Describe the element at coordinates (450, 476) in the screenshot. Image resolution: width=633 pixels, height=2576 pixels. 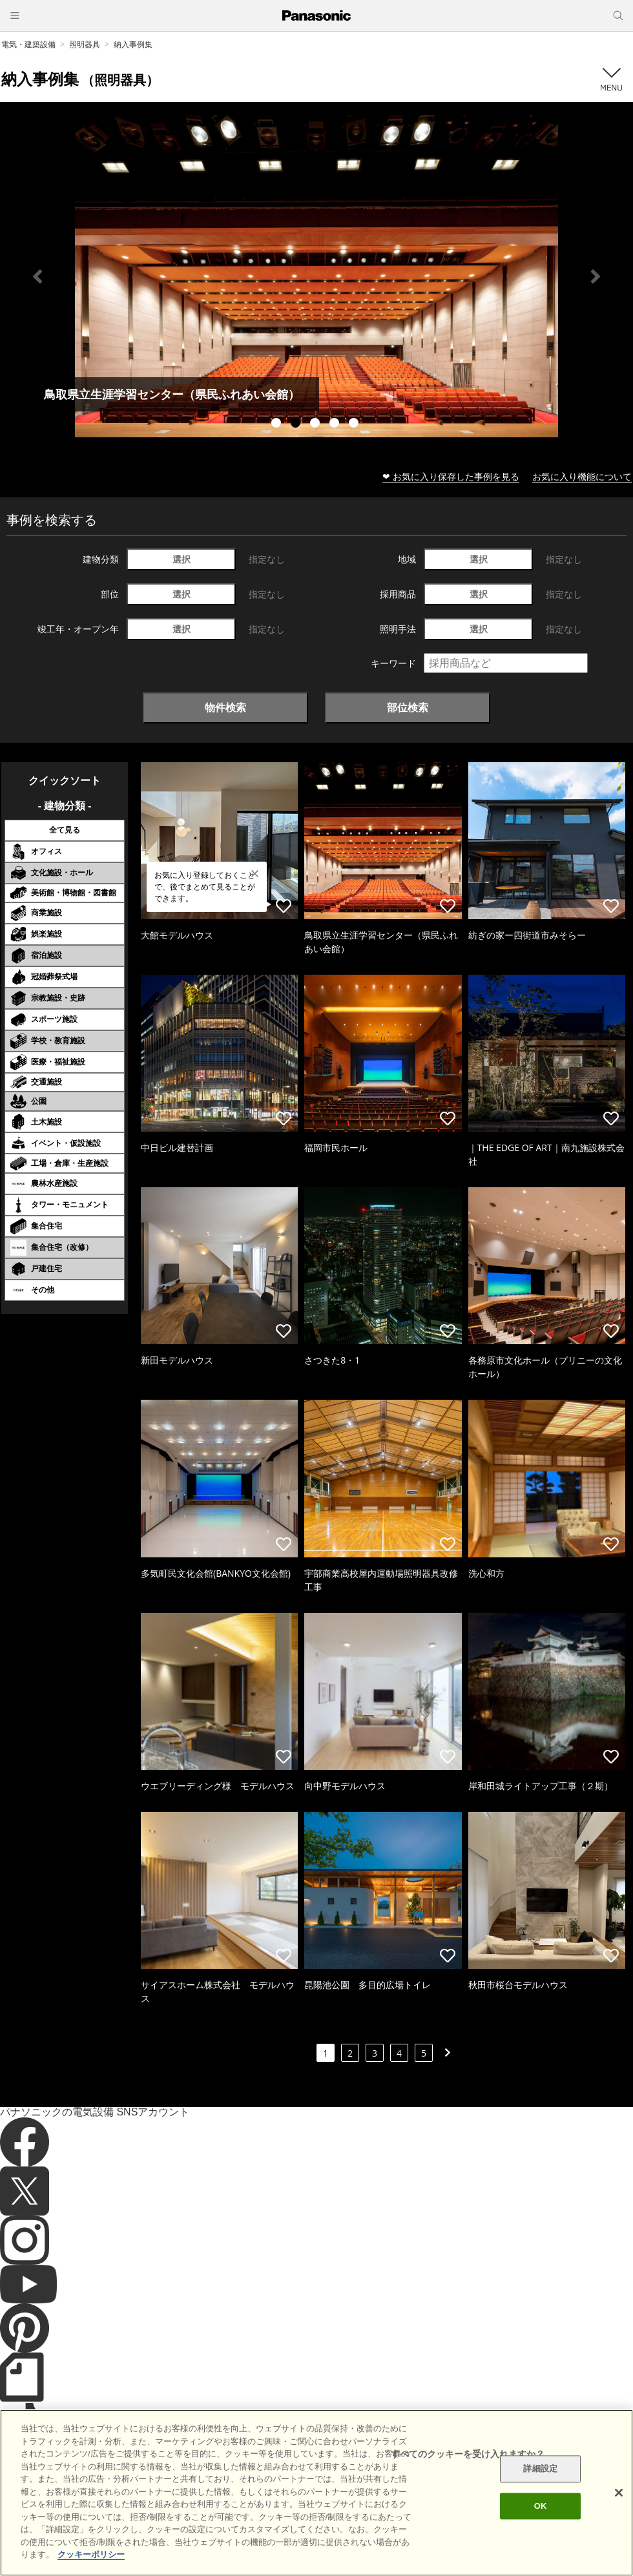
I see `❤ お気に入り保存した事例を見る` at that location.